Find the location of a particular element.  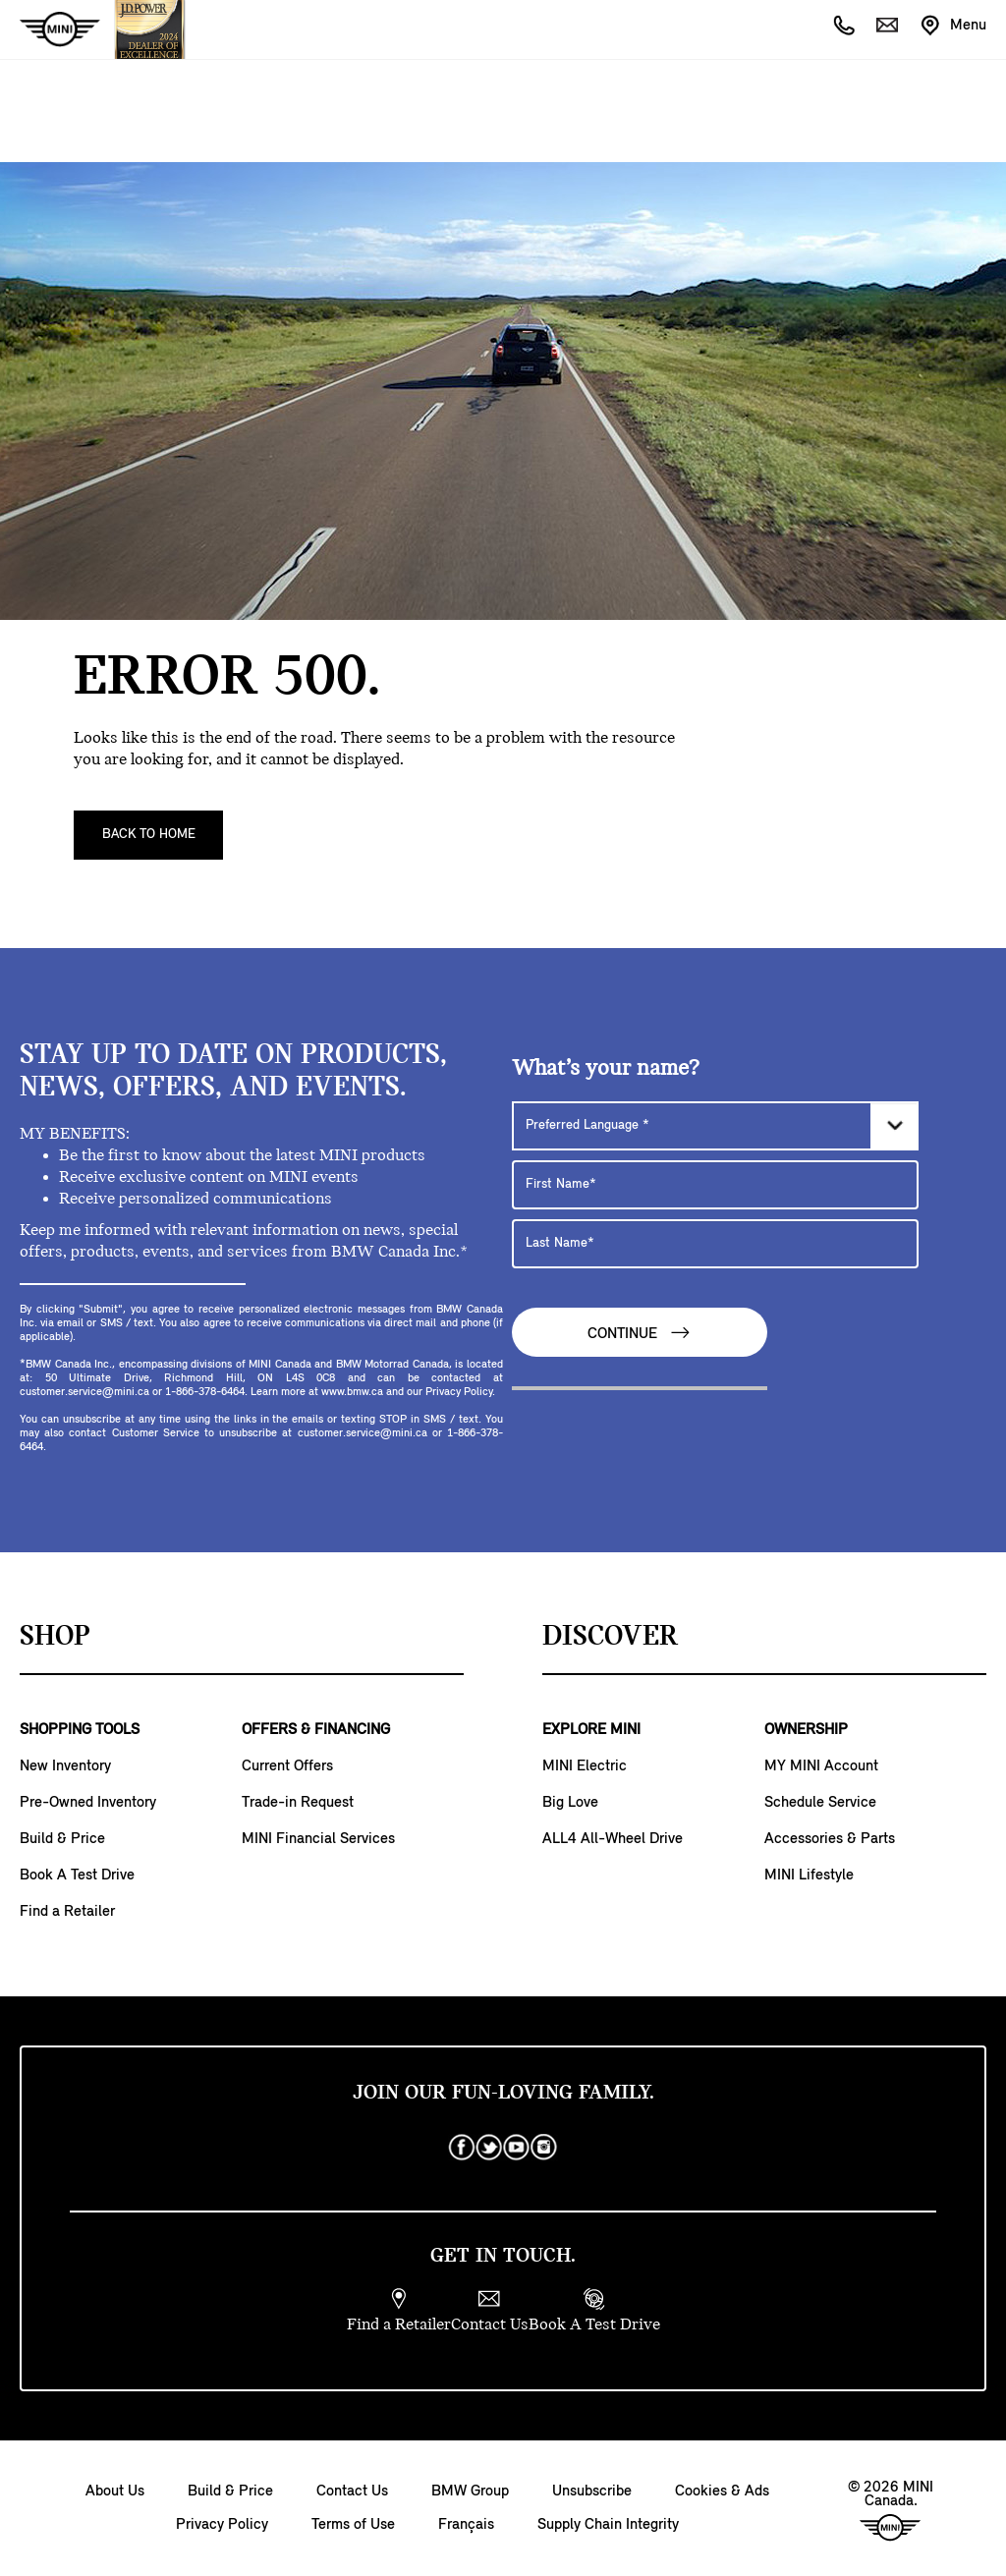

Build & Price is located at coordinates (62, 1839).